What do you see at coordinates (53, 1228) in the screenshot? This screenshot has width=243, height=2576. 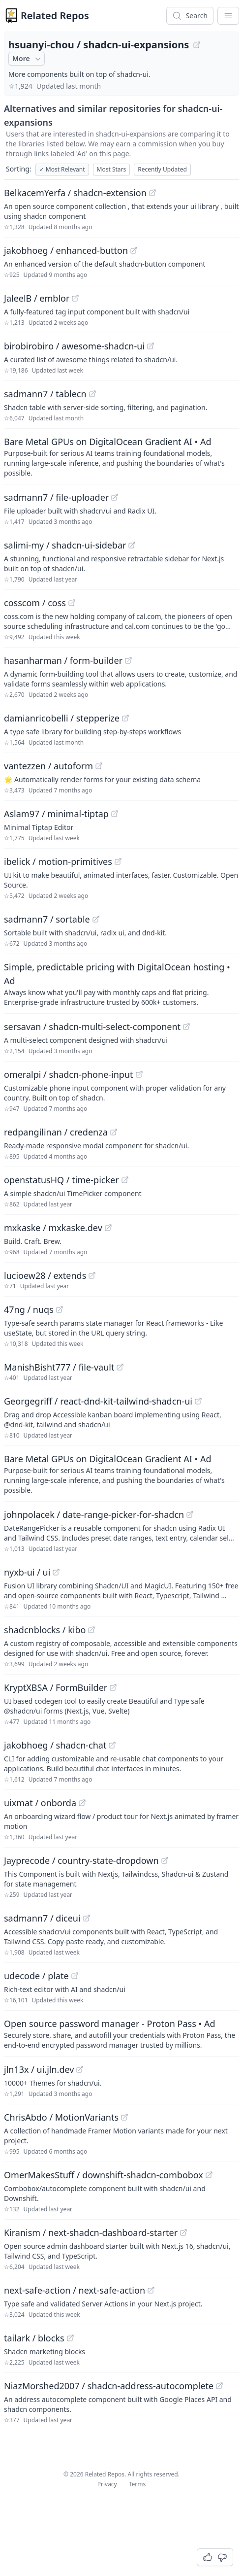 I see `mxkaske / mxkaske.dev` at bounding box center [53, 1228].